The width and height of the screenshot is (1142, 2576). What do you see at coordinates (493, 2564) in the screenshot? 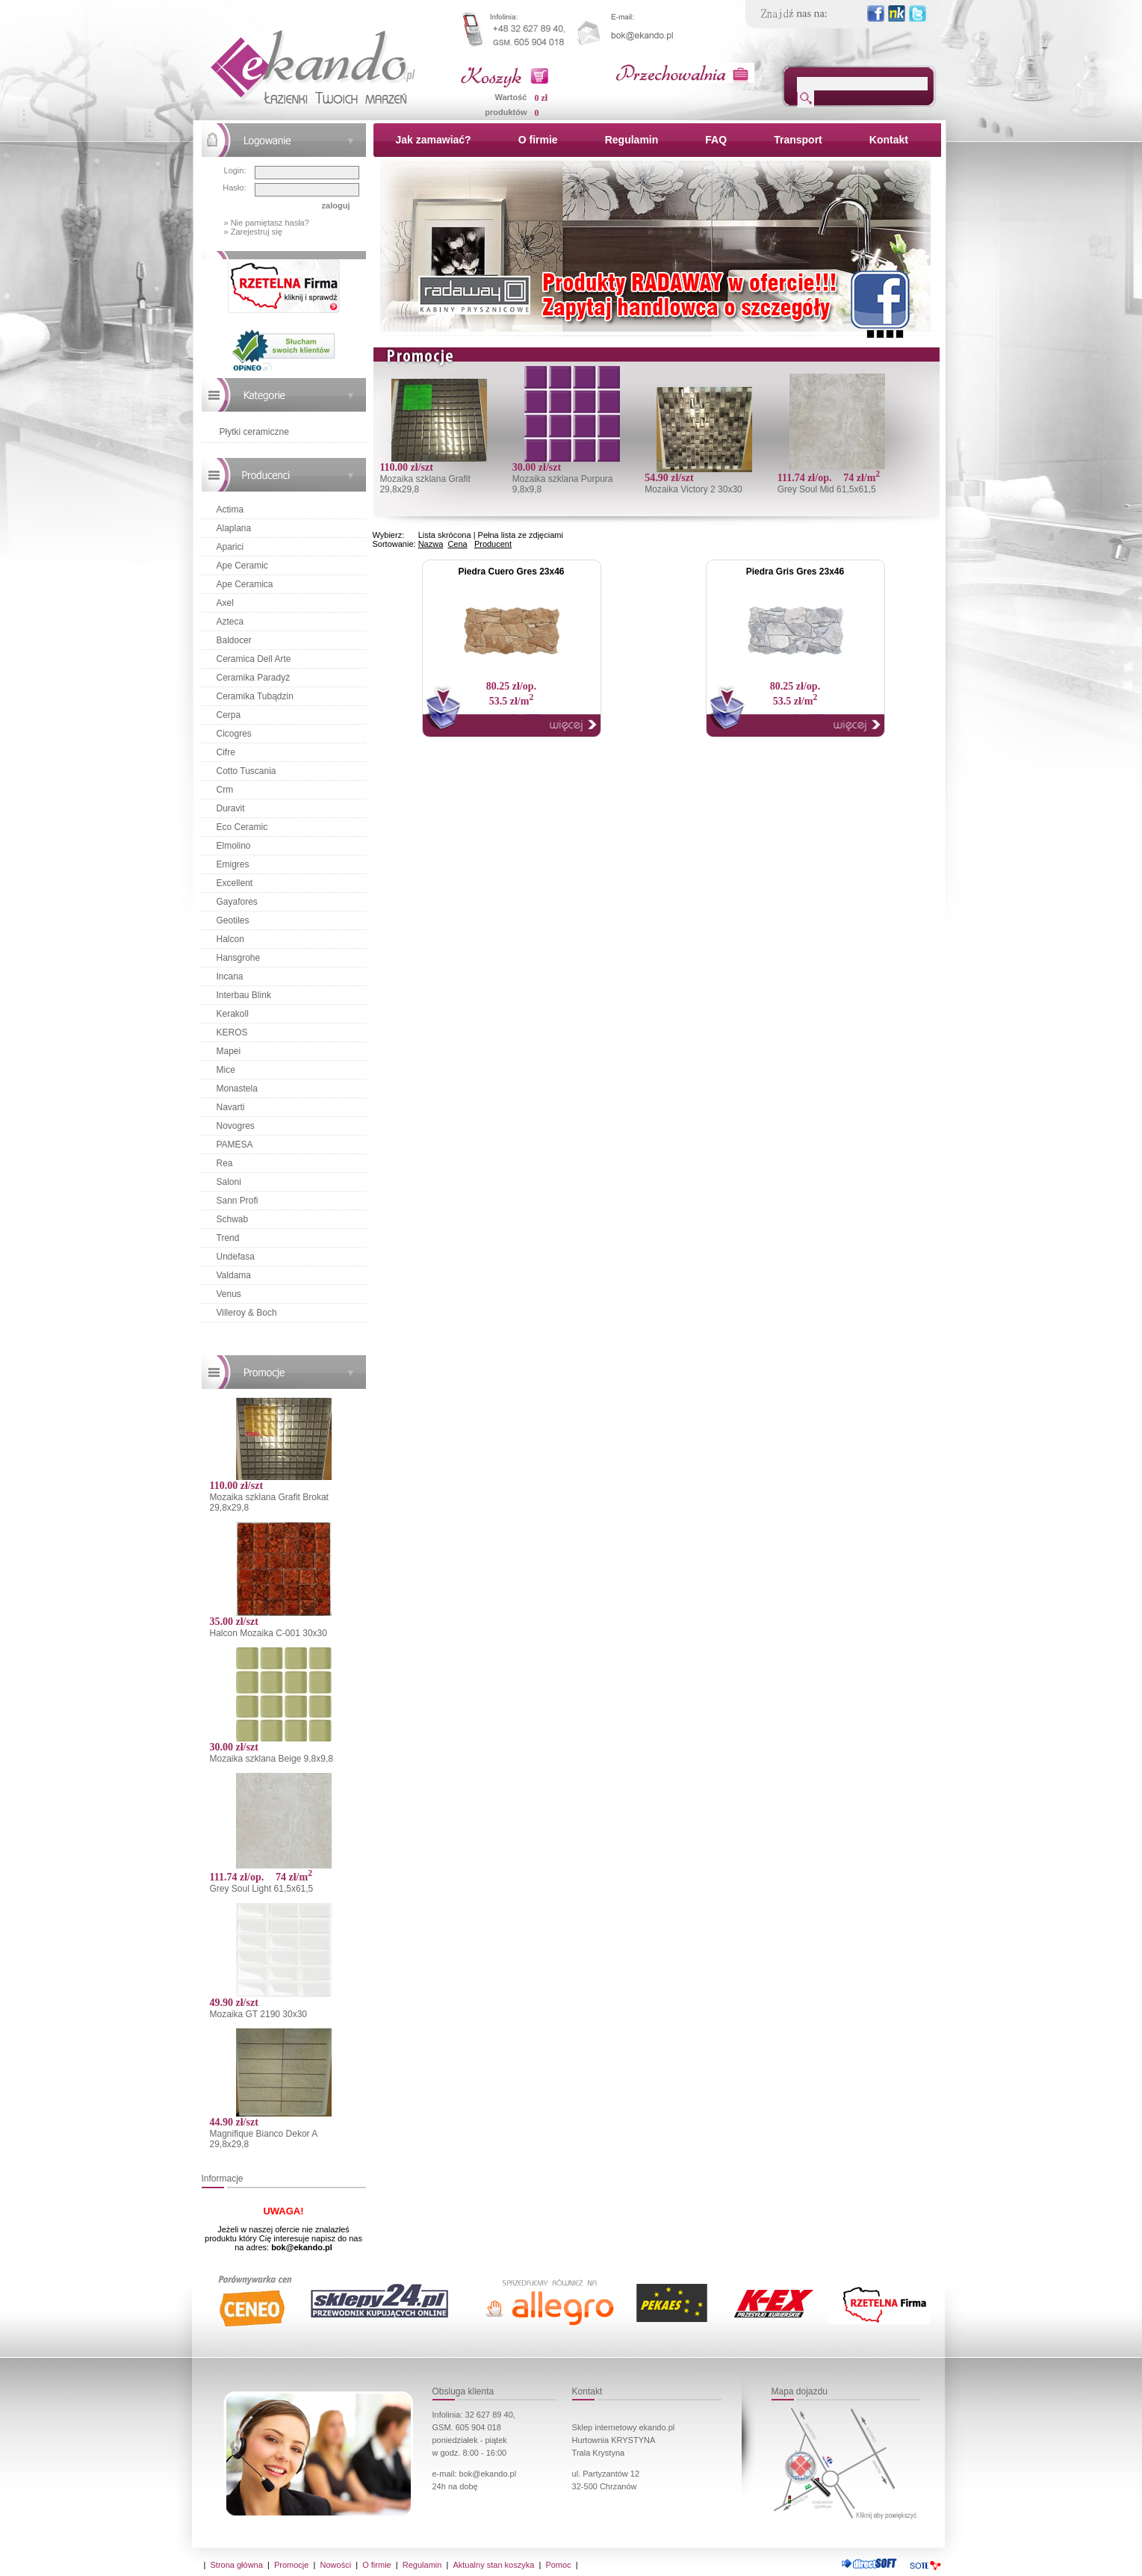
I see `Aktualny stan koszyka` at bounding box center [493, 2564].